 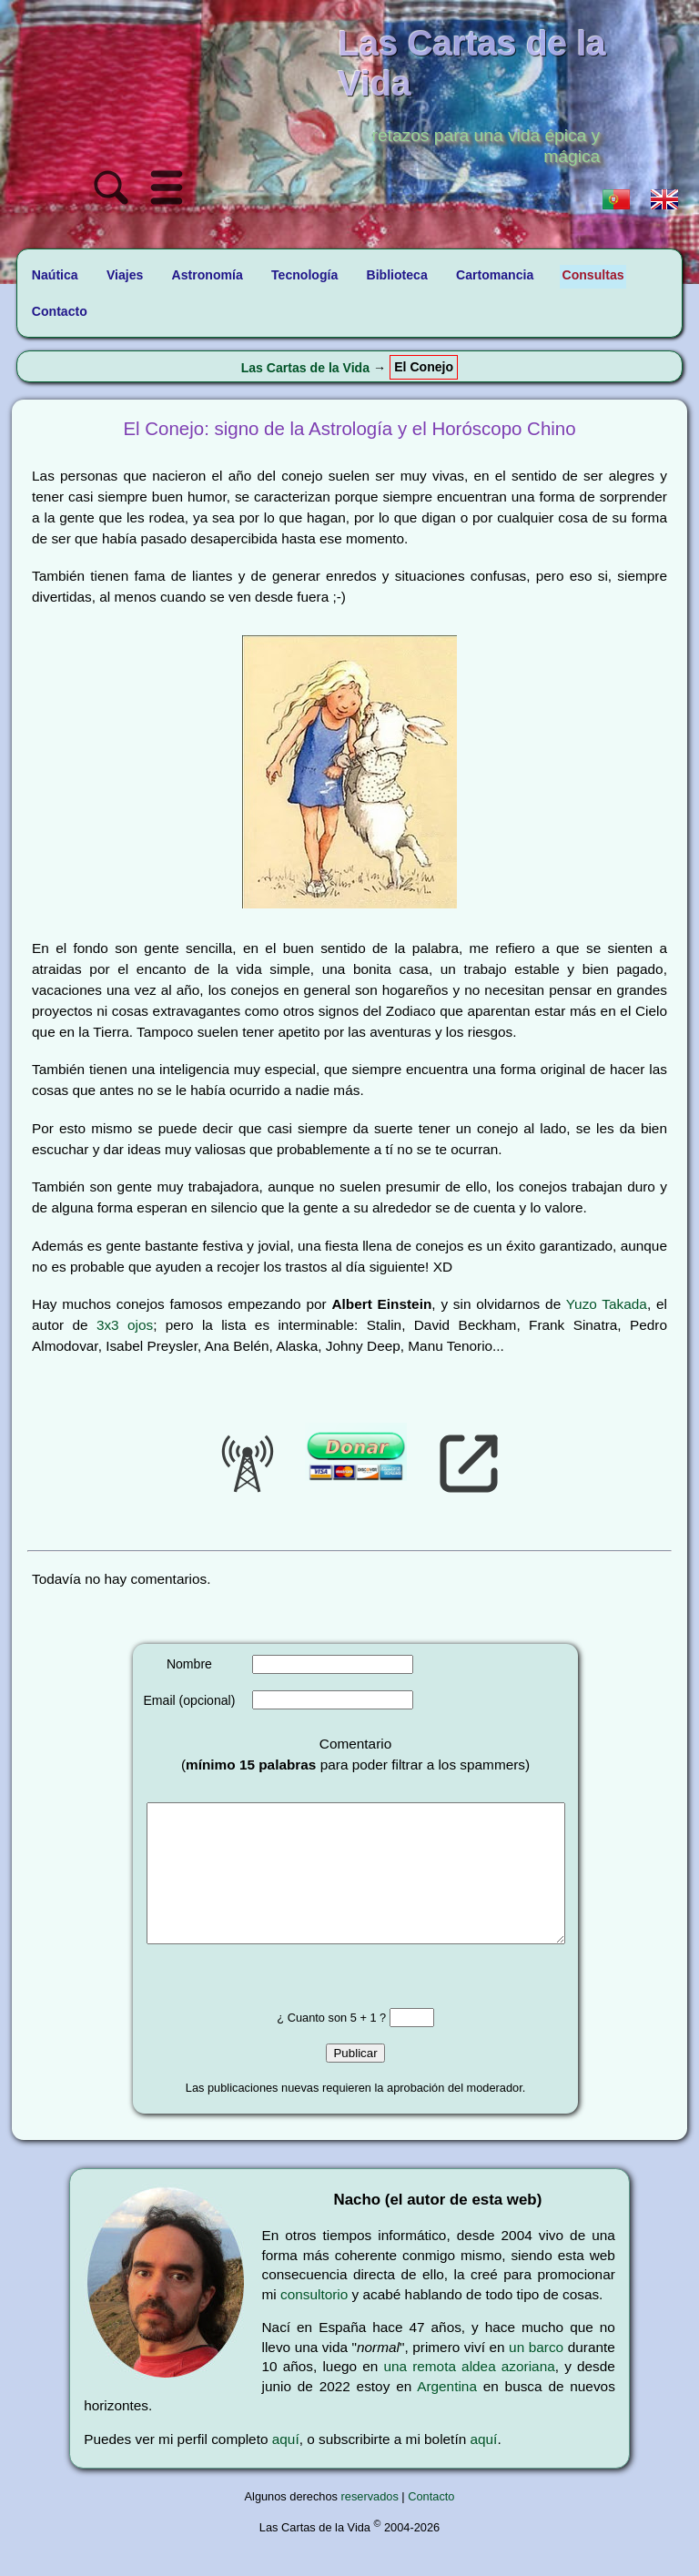 What do you see at coordinates (431, 2523) in the screenshot?
I see `Contacto` at bounding box center [431, 2523].